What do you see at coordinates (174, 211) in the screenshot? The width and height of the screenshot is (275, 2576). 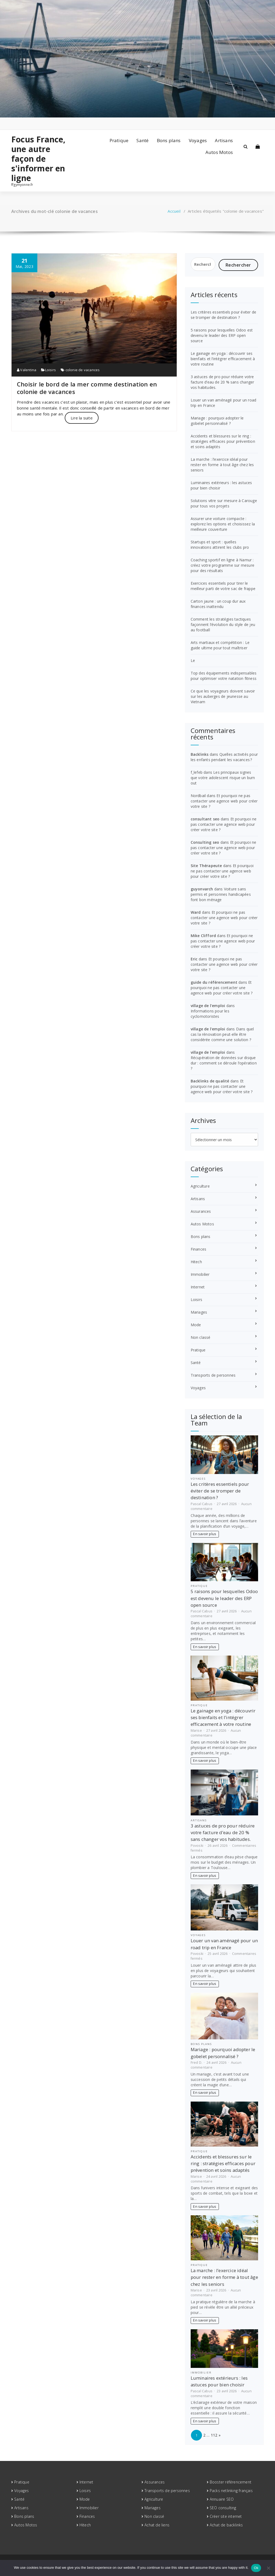 I see `Accueil` at bounding box center [174, 211].